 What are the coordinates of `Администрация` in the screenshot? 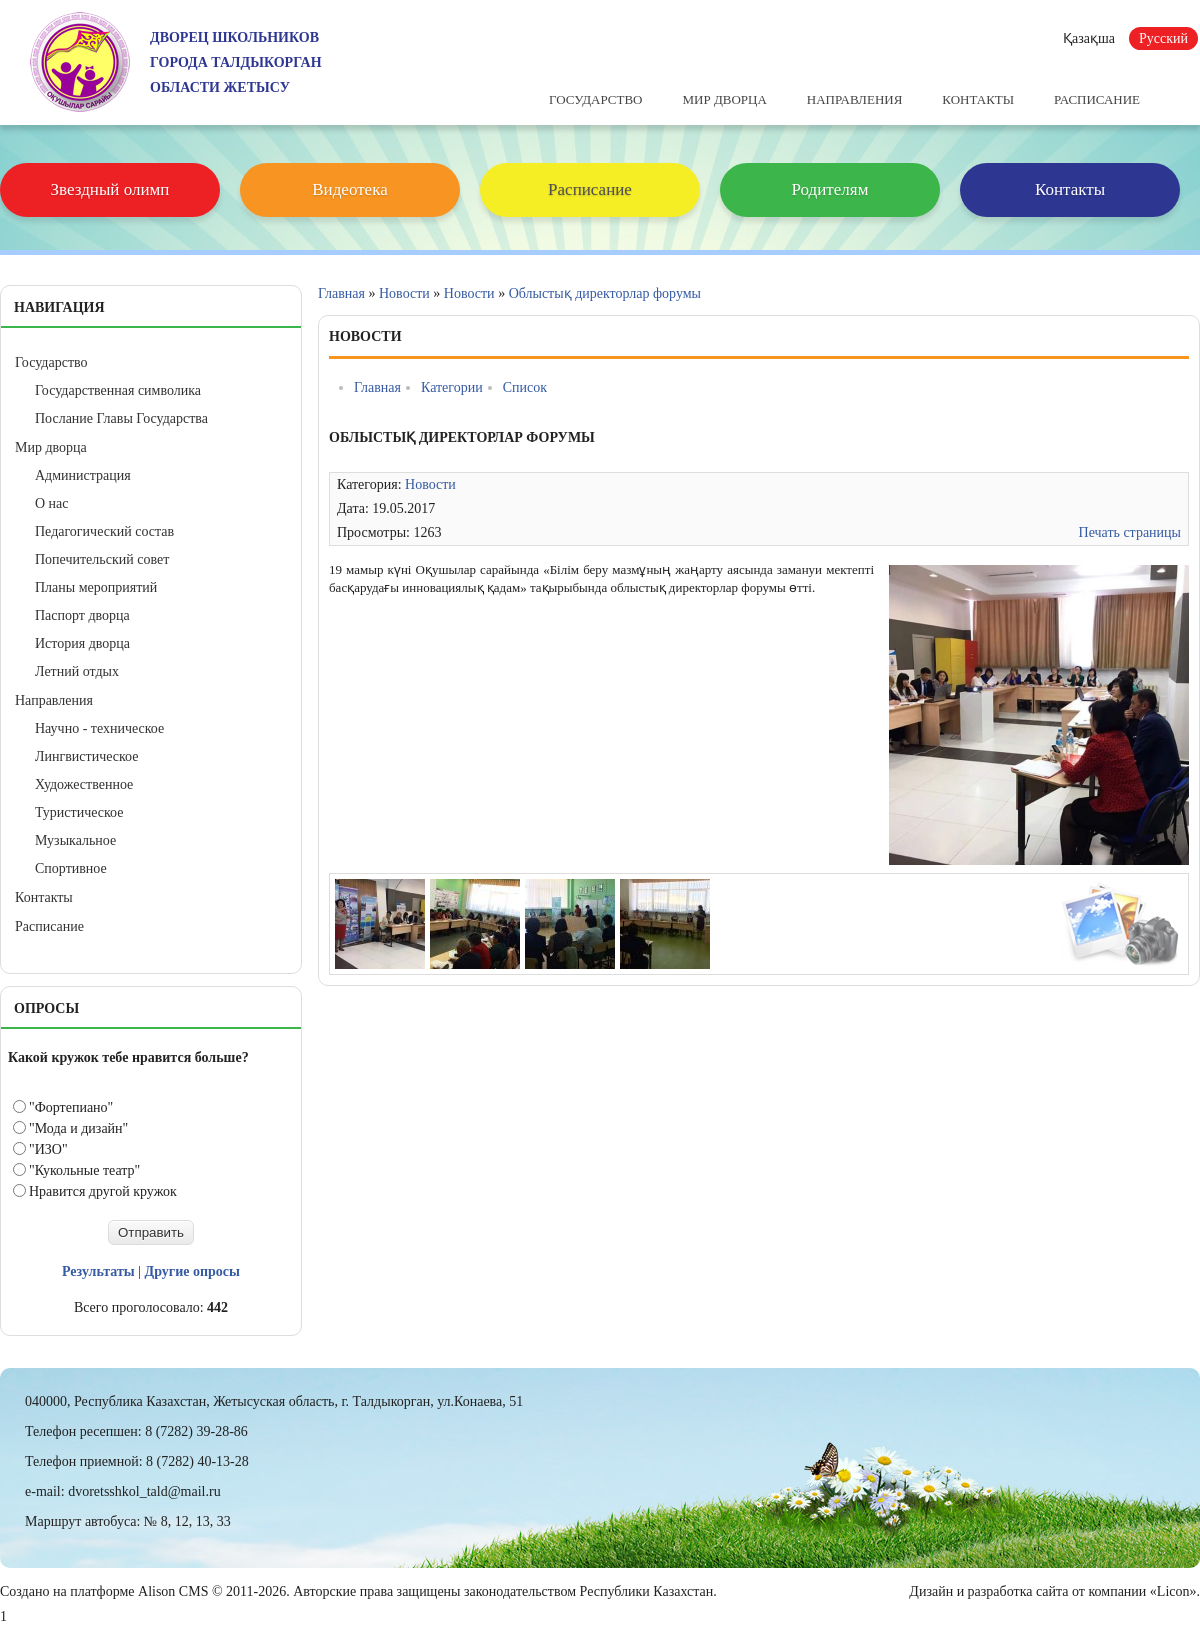 It's located at (83, 475).